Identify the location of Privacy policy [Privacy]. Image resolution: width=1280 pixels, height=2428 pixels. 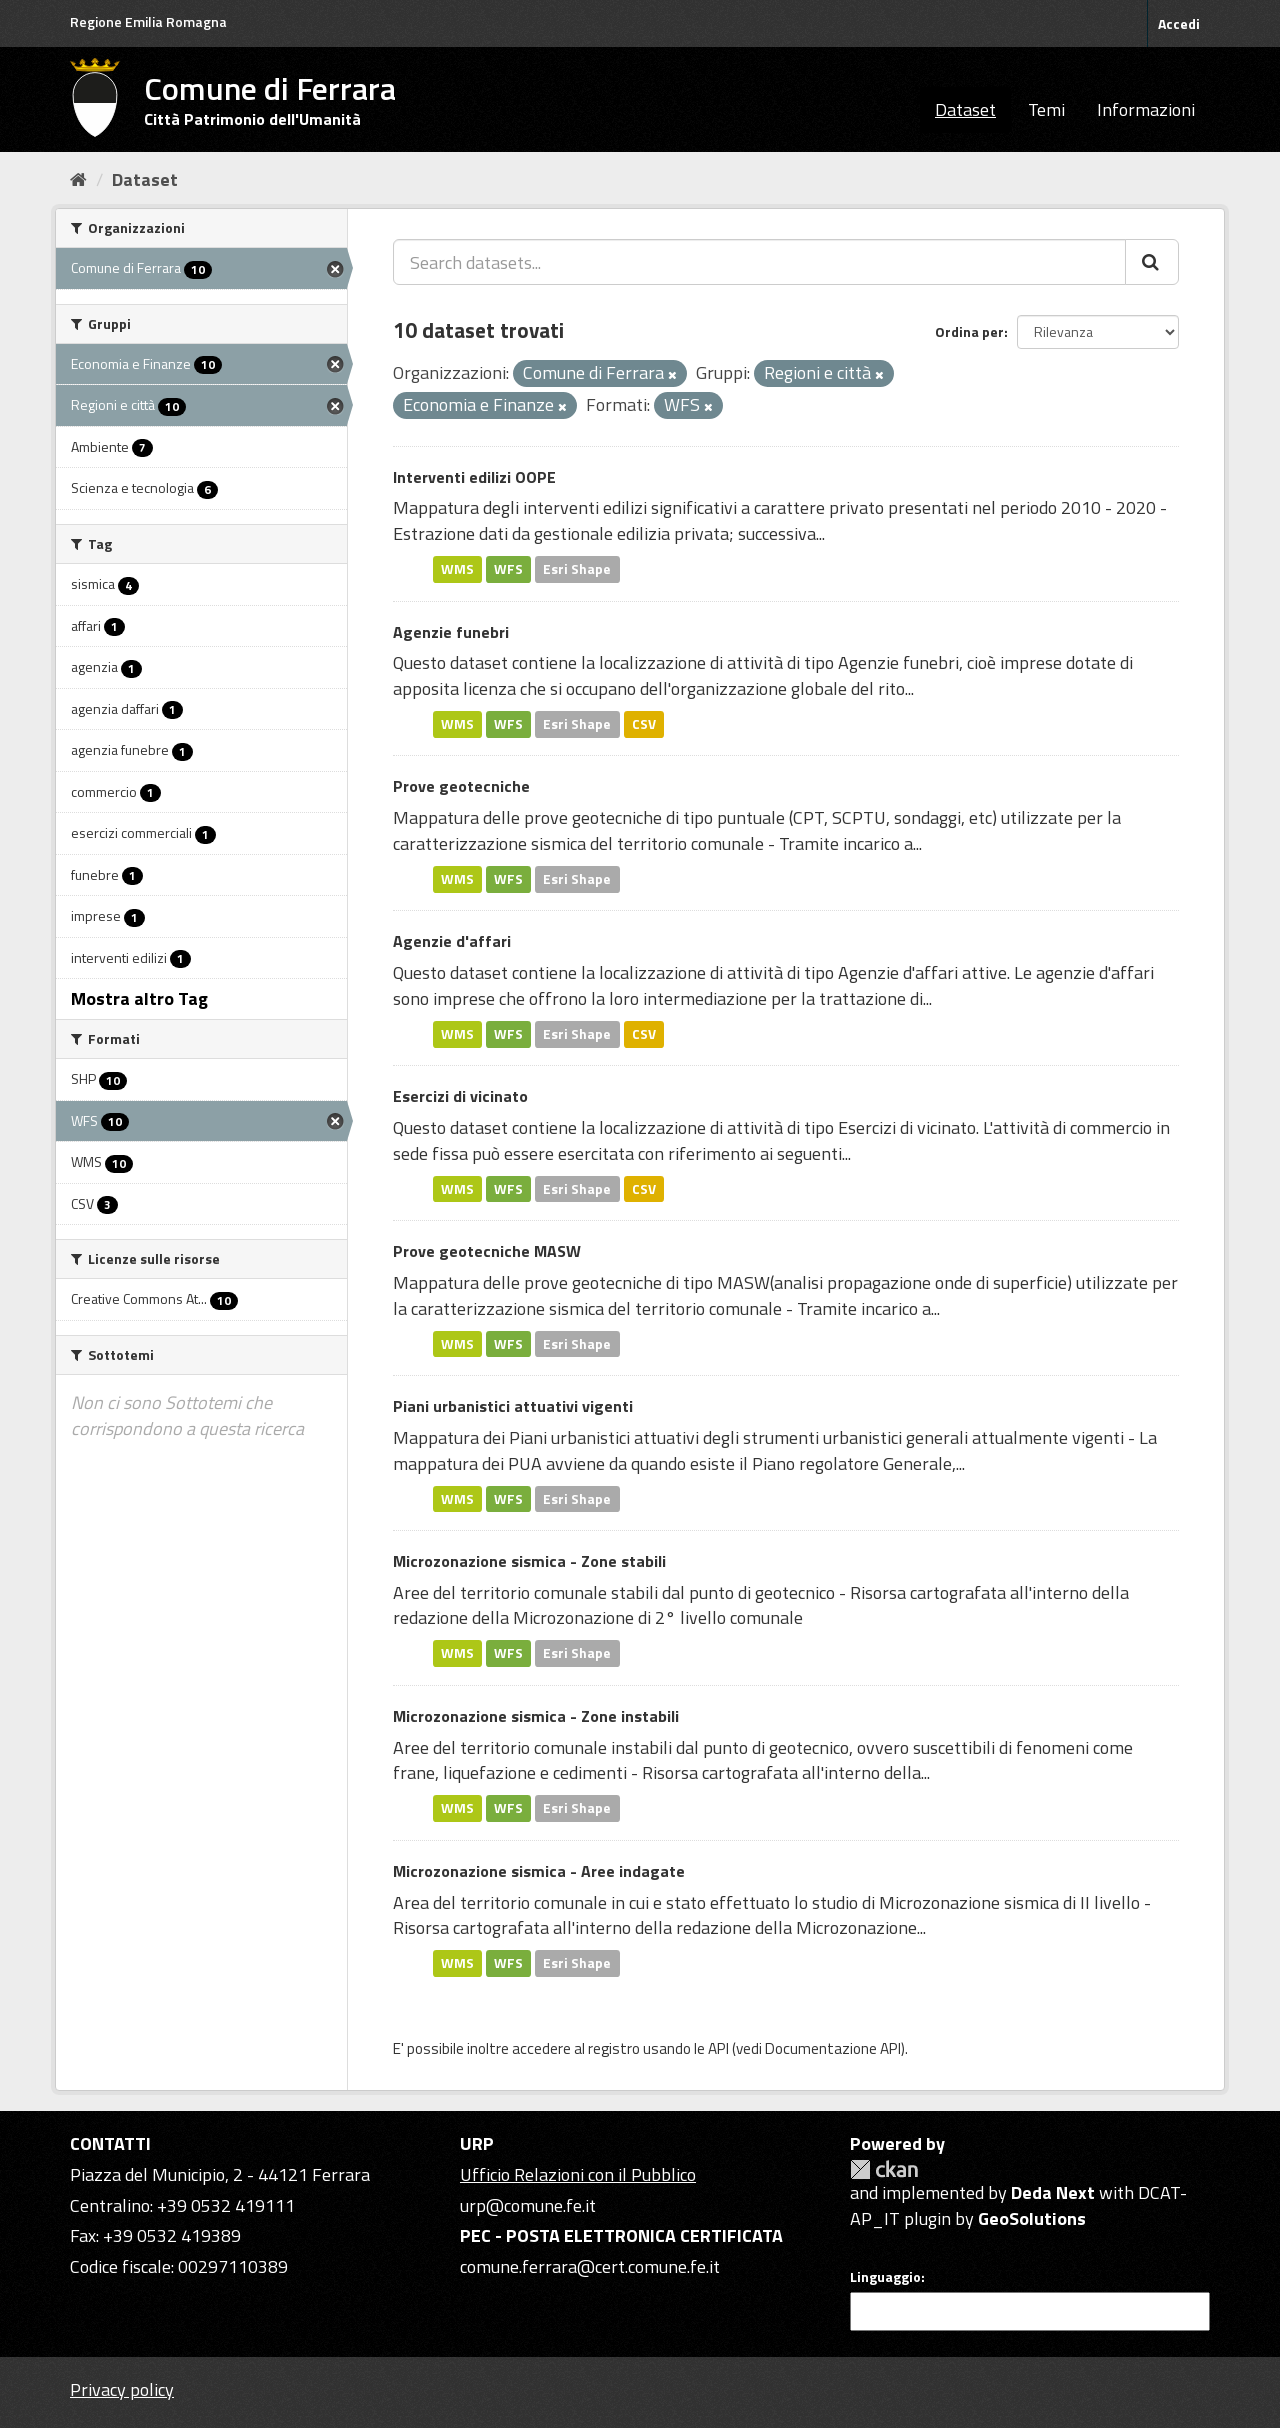
(122, 2389).